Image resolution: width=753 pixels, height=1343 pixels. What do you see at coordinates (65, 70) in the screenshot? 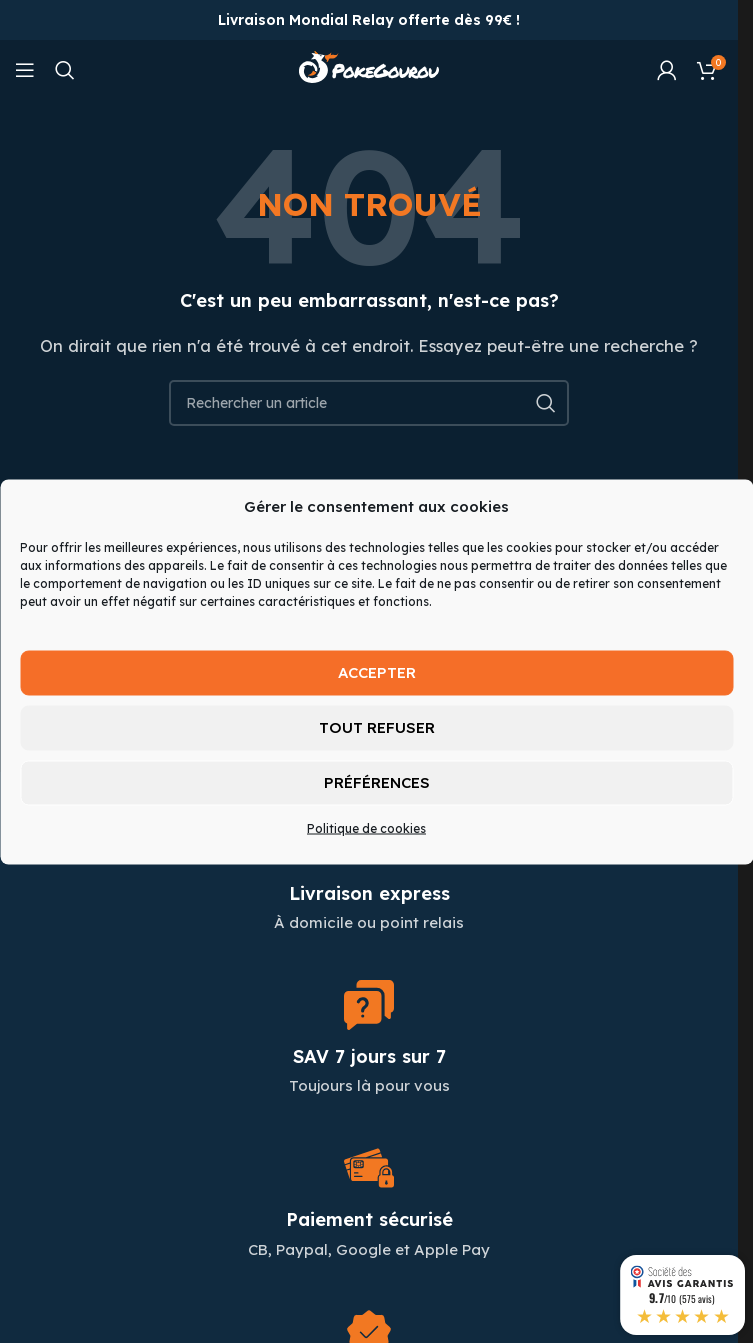
I see `[Chercher]` at bounding box center [65, 70].